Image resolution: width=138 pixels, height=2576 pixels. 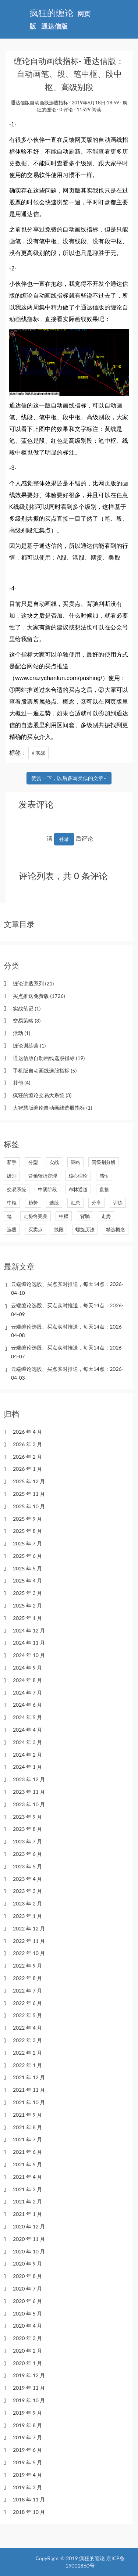 I want to click on 2022 年 12 月, so click(x=29, y=1928).